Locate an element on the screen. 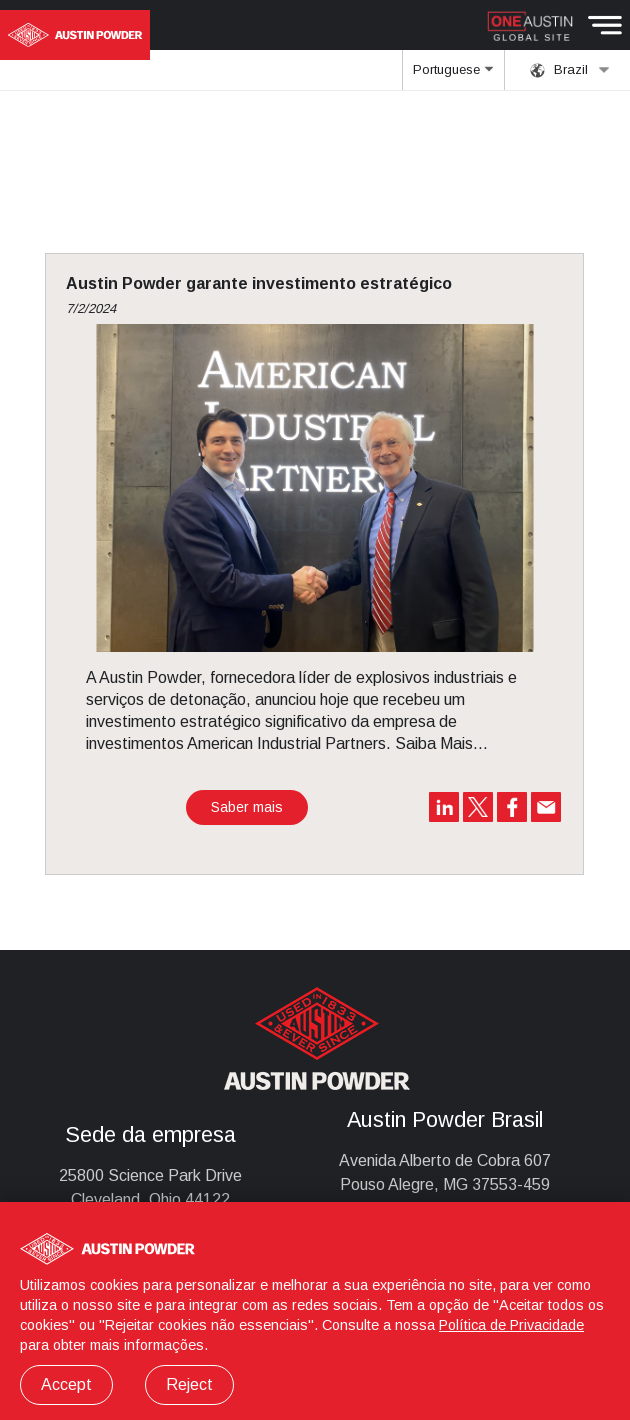 The height and width of the screenshot is (1420, 630). Política de Privacidade is located at coordinates (511, 1325).